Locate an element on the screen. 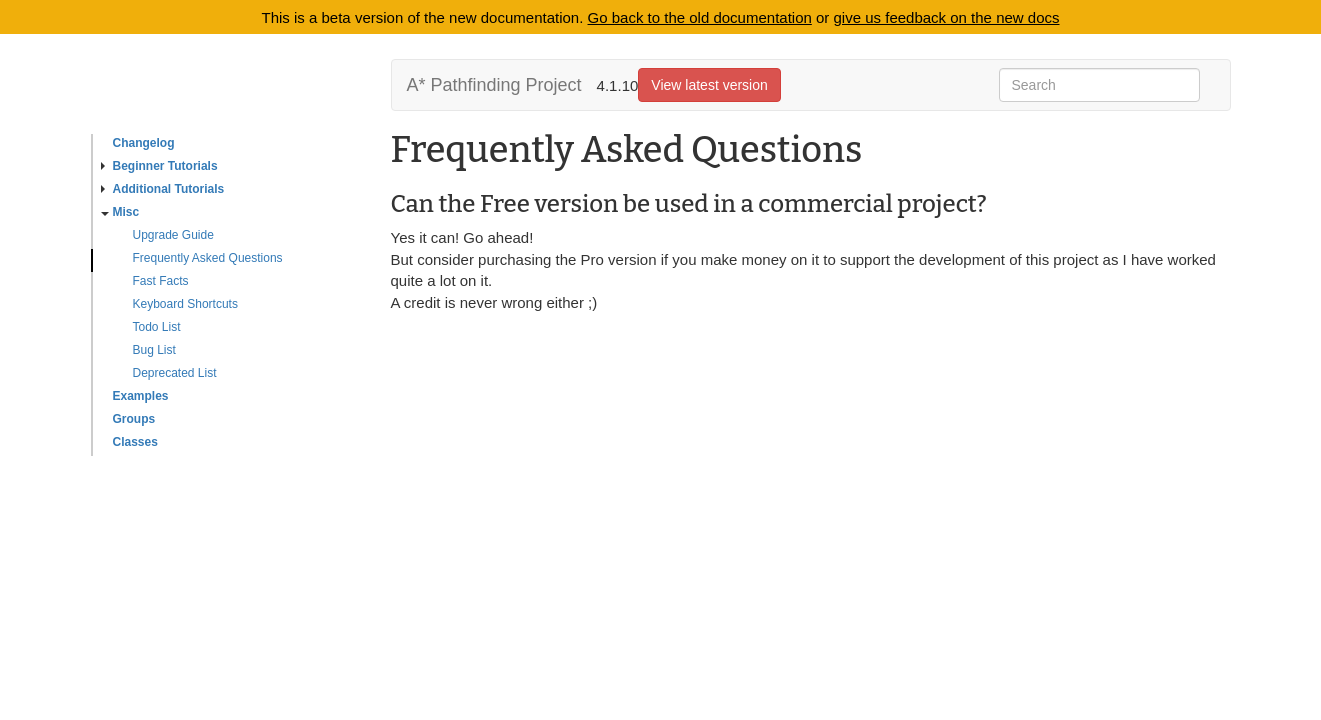  give us feedback on the new docs is located at coordinates (947, 17).